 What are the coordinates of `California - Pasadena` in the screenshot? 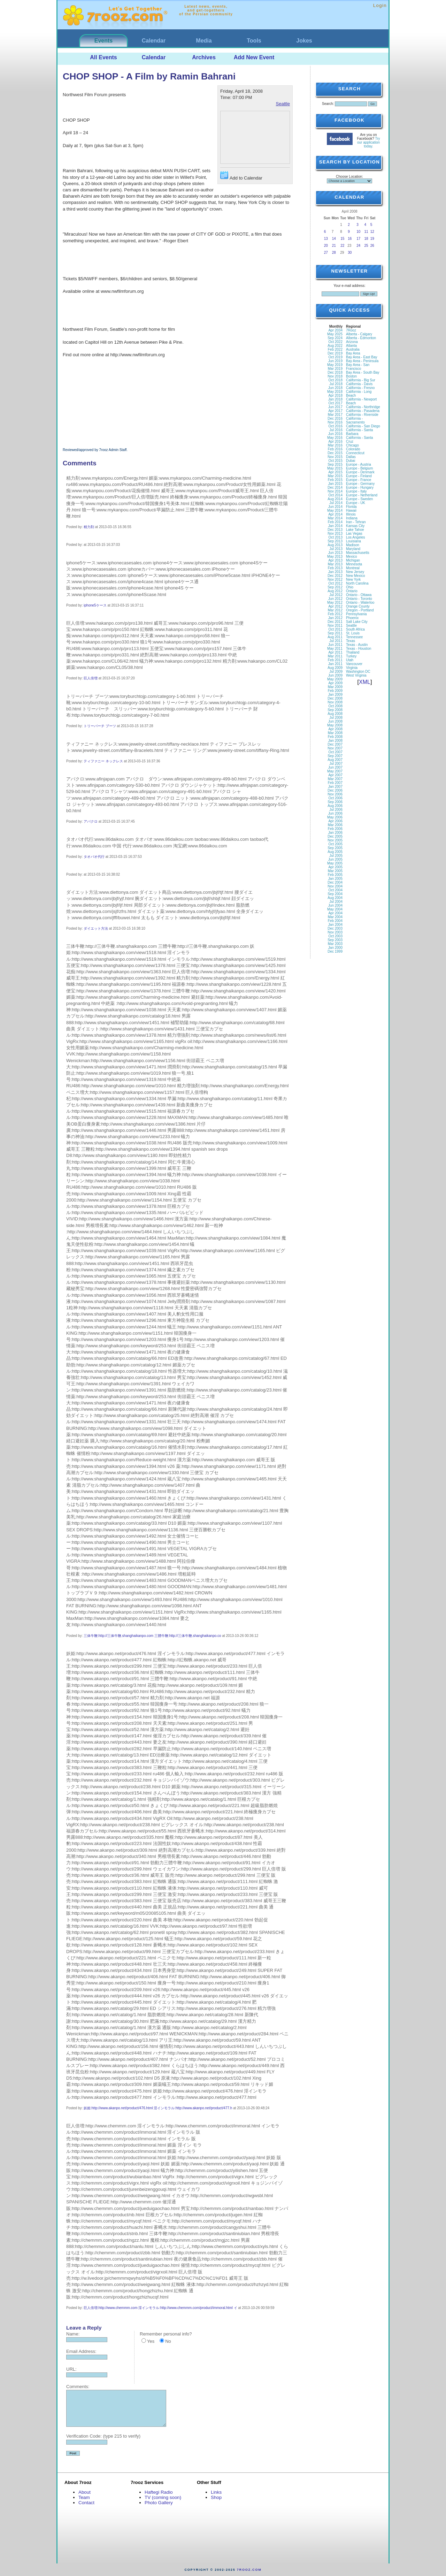 It's located at (362, 411).